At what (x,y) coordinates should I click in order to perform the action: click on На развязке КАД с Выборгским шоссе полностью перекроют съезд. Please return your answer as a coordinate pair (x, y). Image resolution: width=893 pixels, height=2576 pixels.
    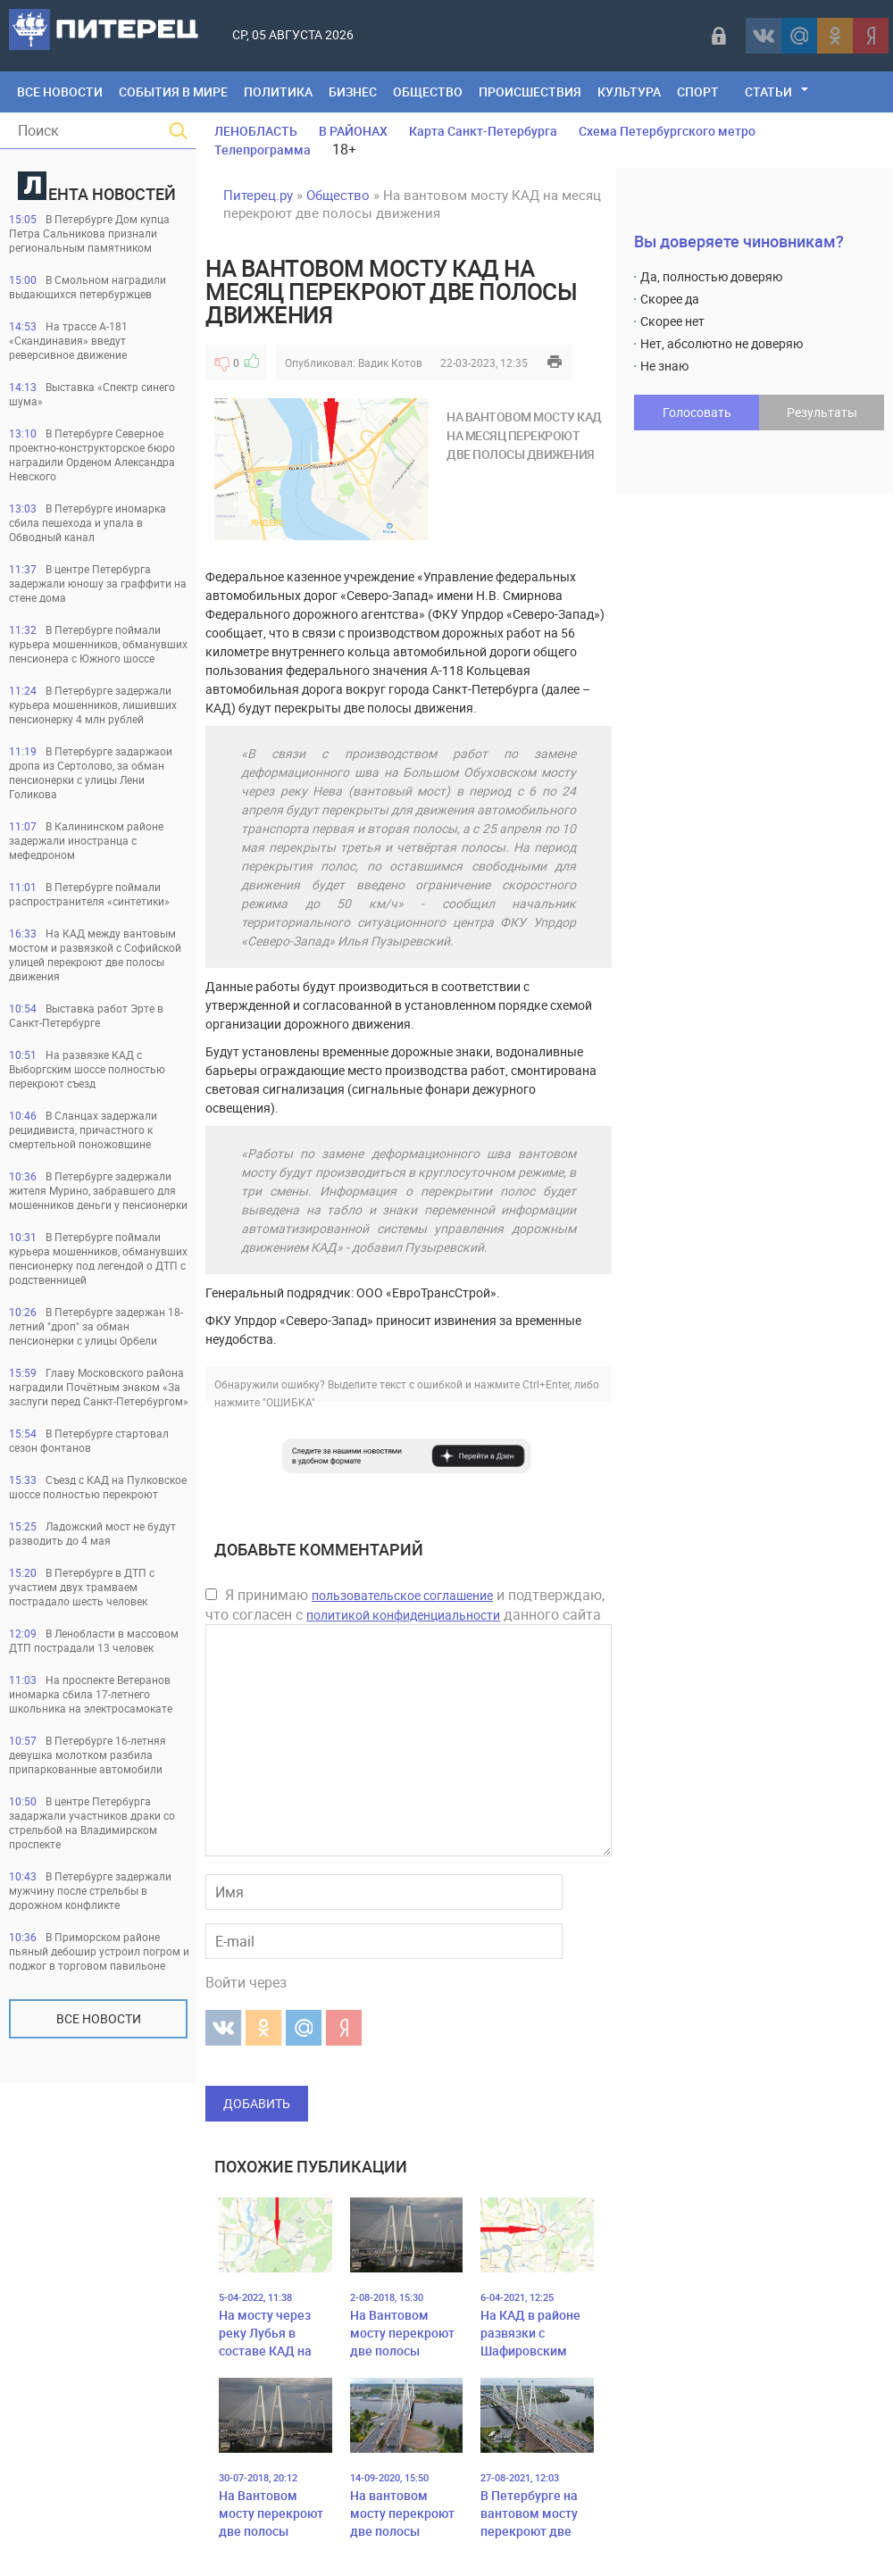
    Looking at the image, I should click on (87, 1068).